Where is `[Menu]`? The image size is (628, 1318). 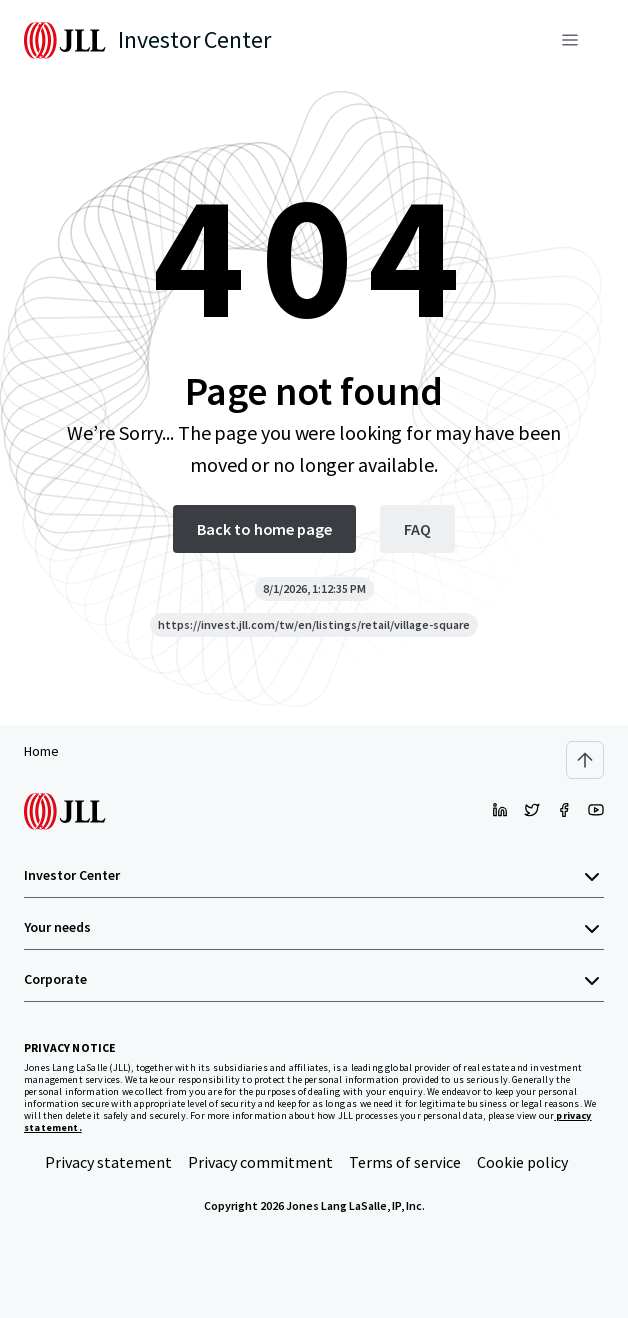
[Menu] is located at coordinates (570, 40).